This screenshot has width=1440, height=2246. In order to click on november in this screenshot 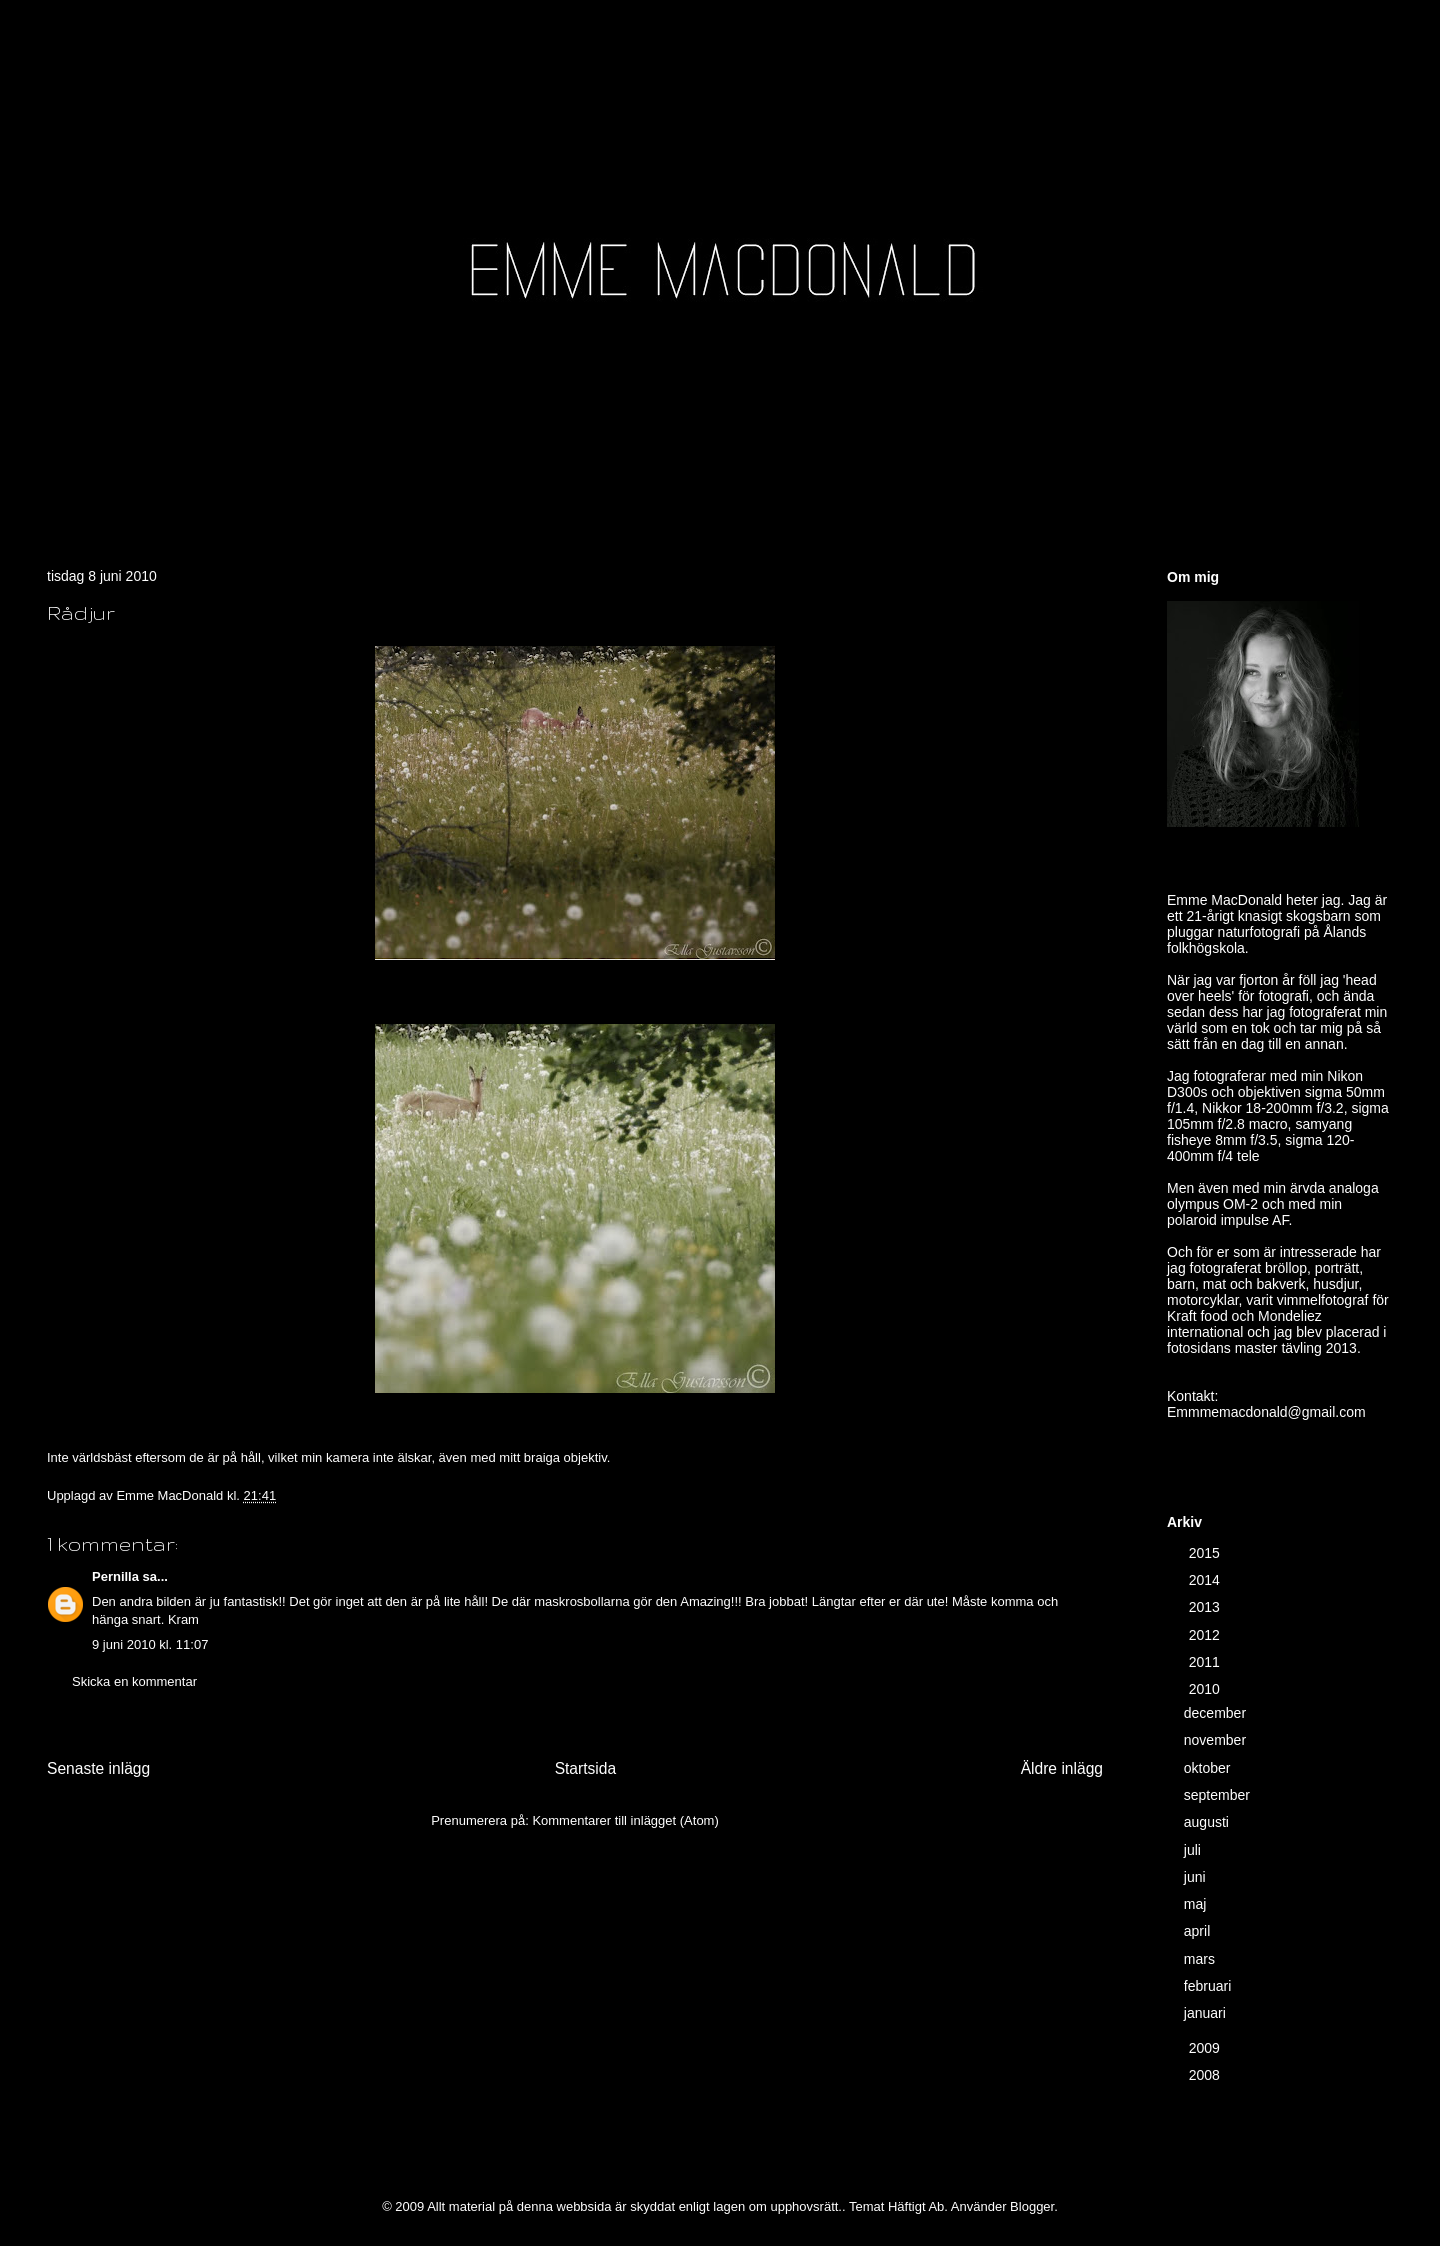, I will do `click(1217, 1740)`.